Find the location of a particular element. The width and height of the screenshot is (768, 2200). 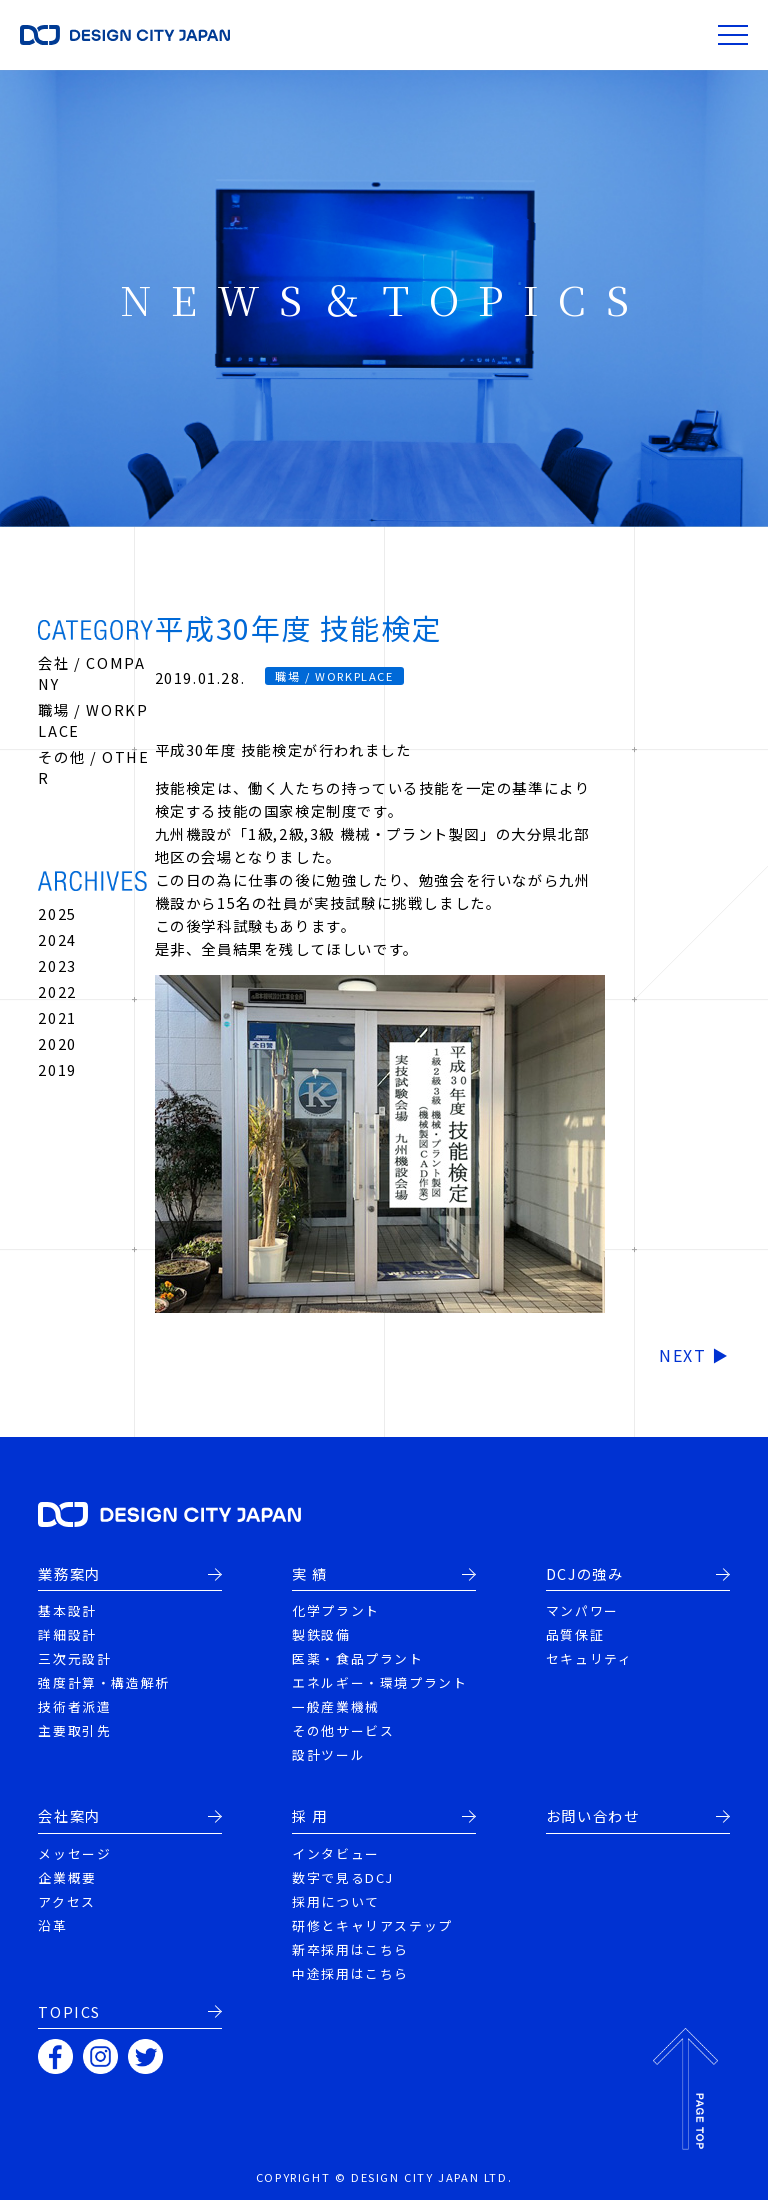

製鉄設備 is located at coordinates (321, 1634).